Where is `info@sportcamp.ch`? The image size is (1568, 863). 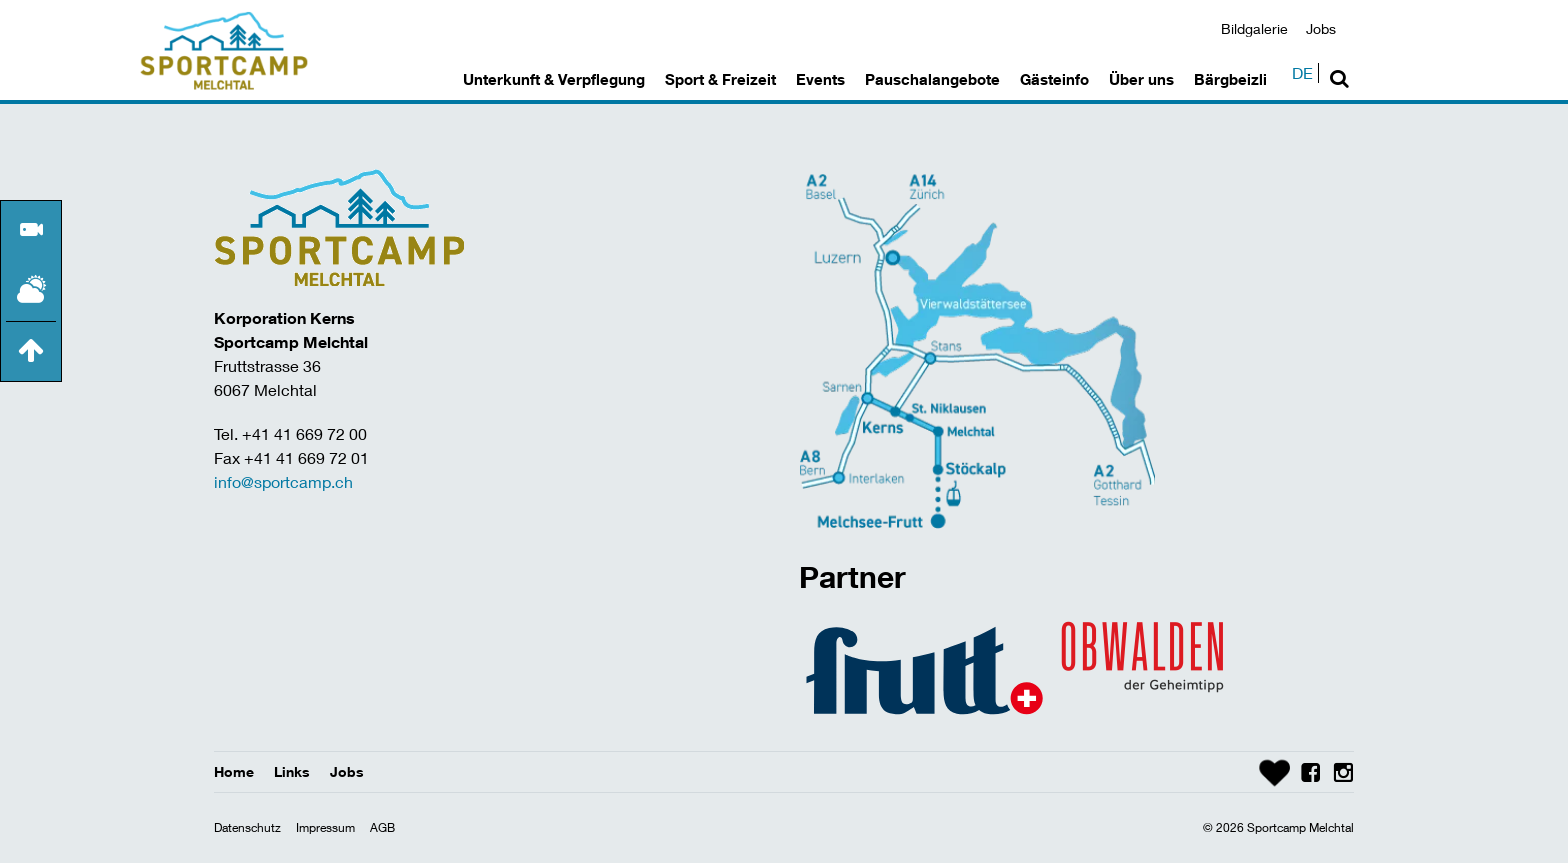
info@sportcamp.ch is located at coordinates (283, 481).